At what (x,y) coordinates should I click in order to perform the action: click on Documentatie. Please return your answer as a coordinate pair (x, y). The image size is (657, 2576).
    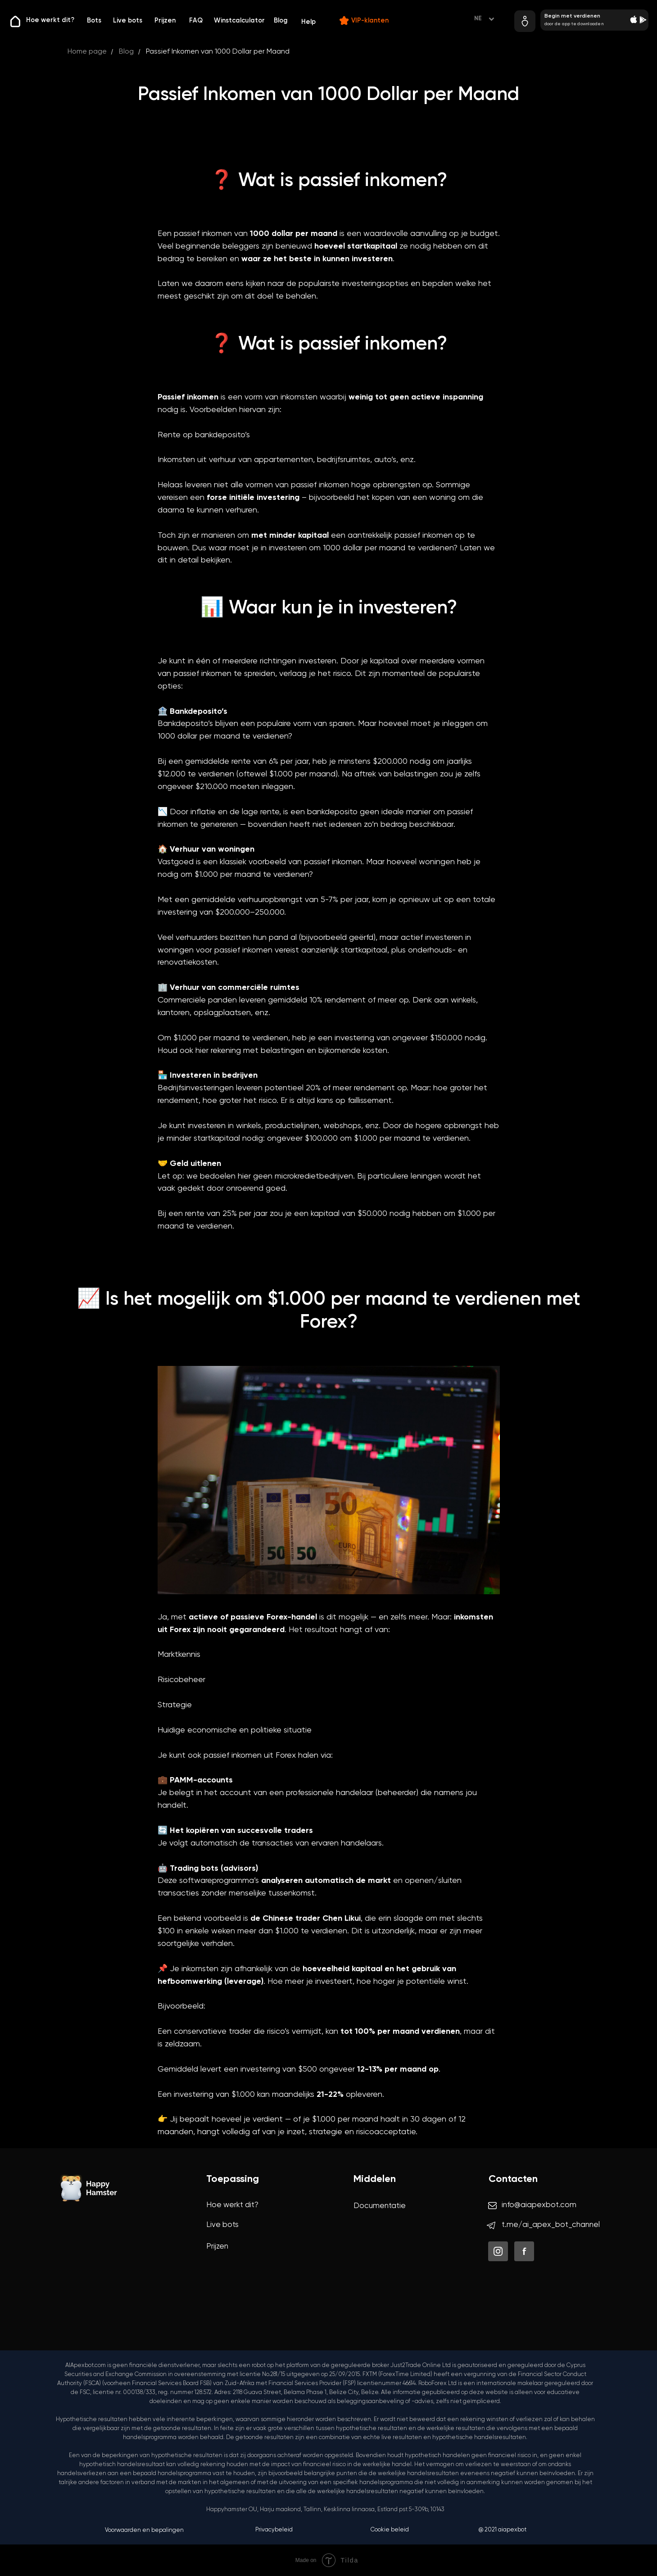
    Looking at the image, I should click on (379, 2206).